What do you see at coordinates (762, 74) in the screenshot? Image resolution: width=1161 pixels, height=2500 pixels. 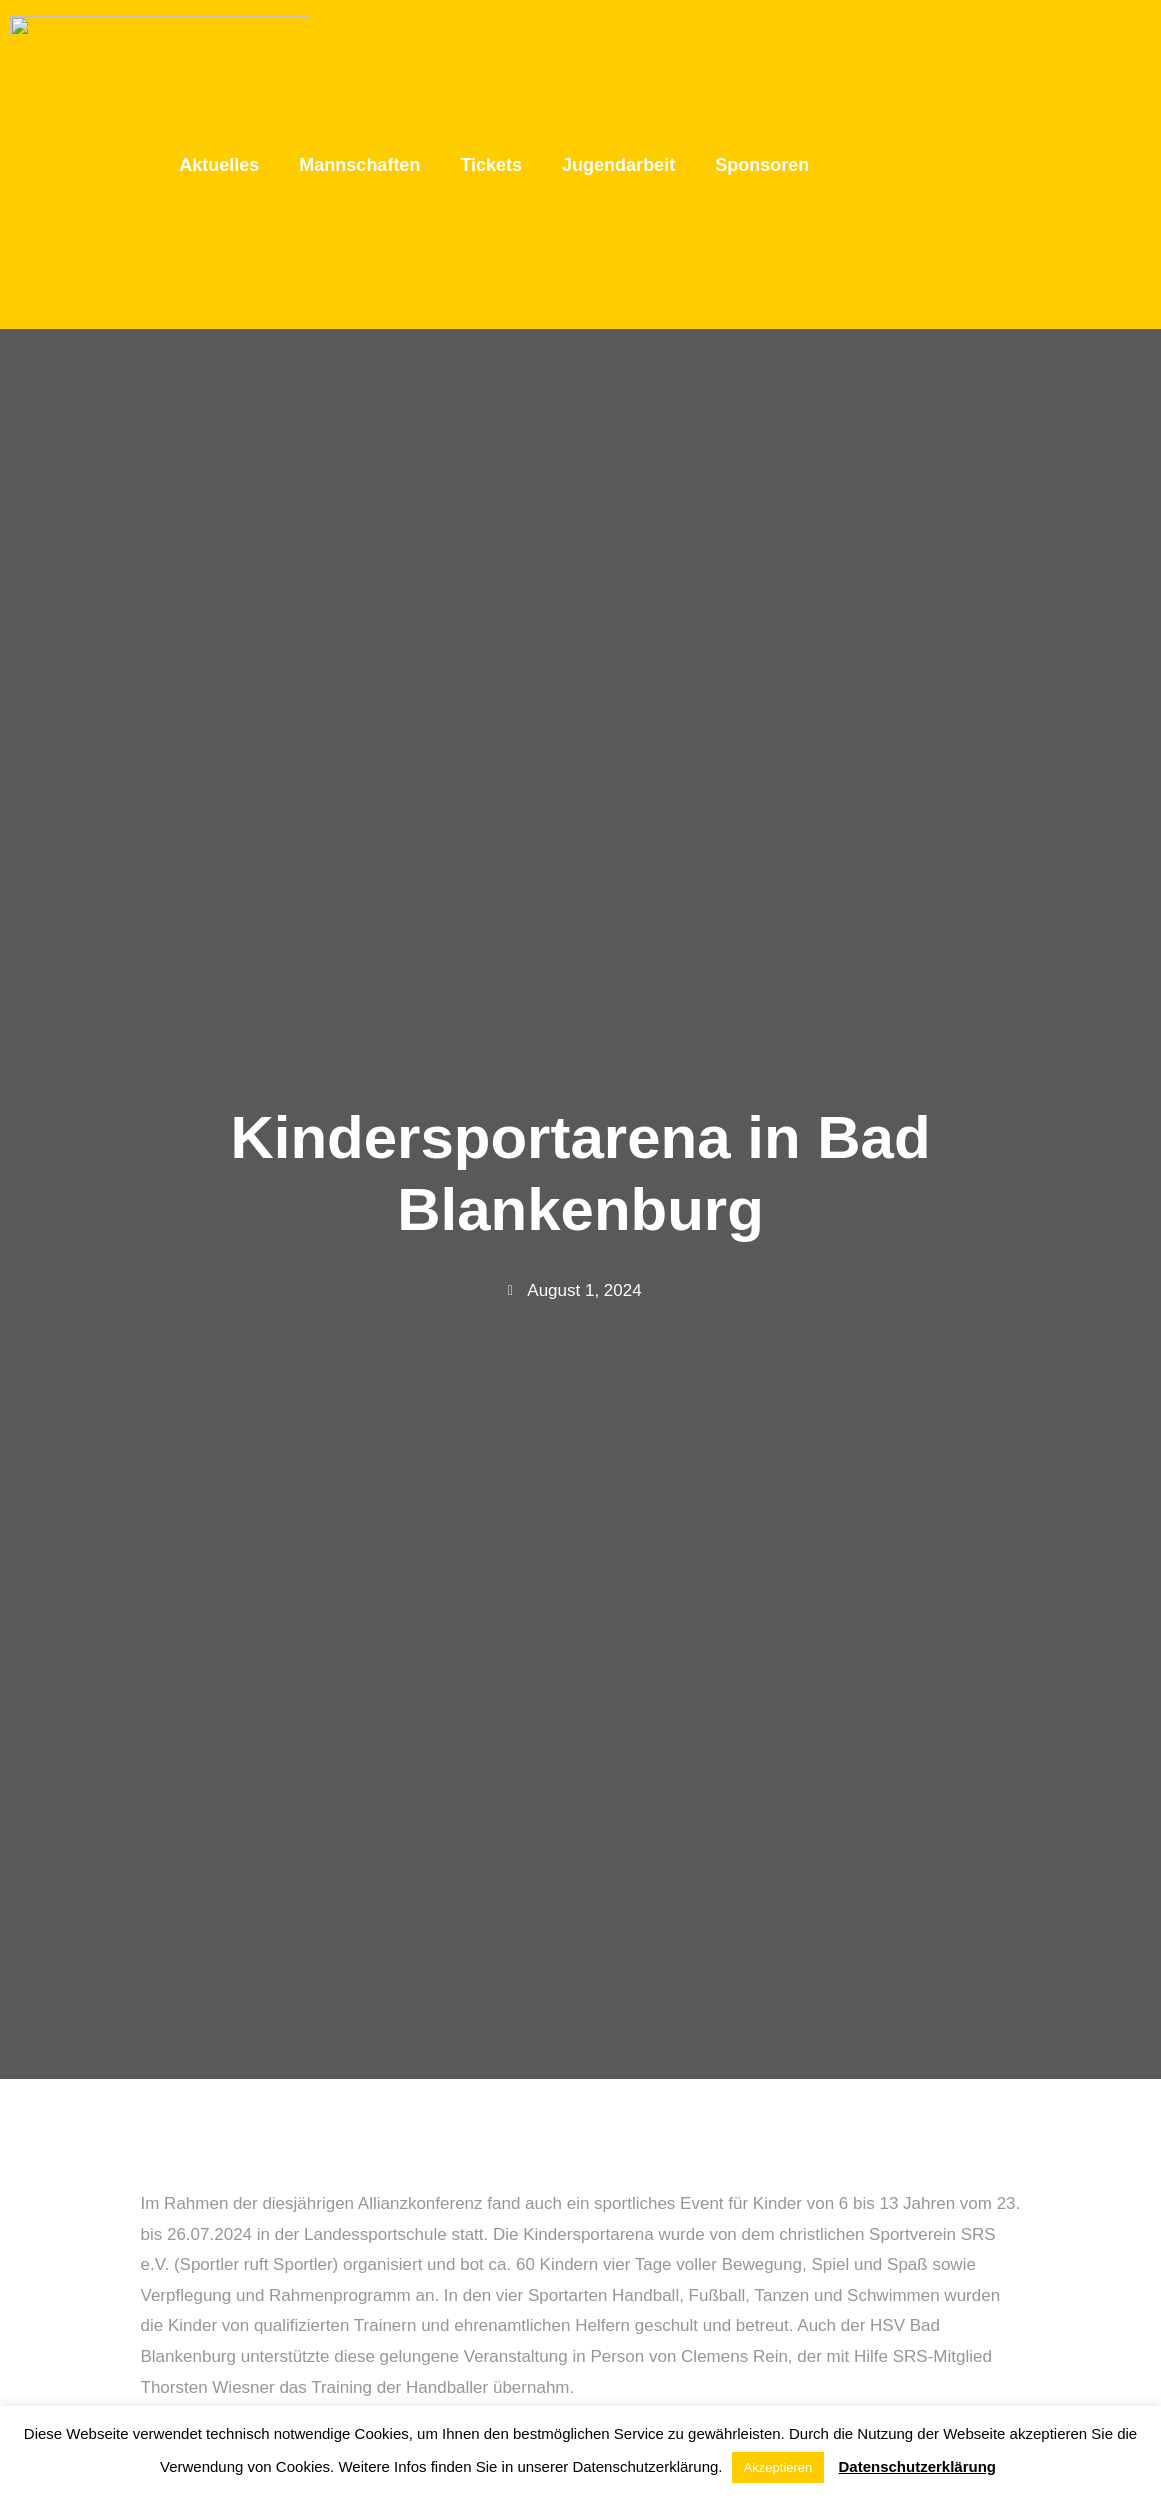 I see `Sponsoren` at bounding box center [762, 74].